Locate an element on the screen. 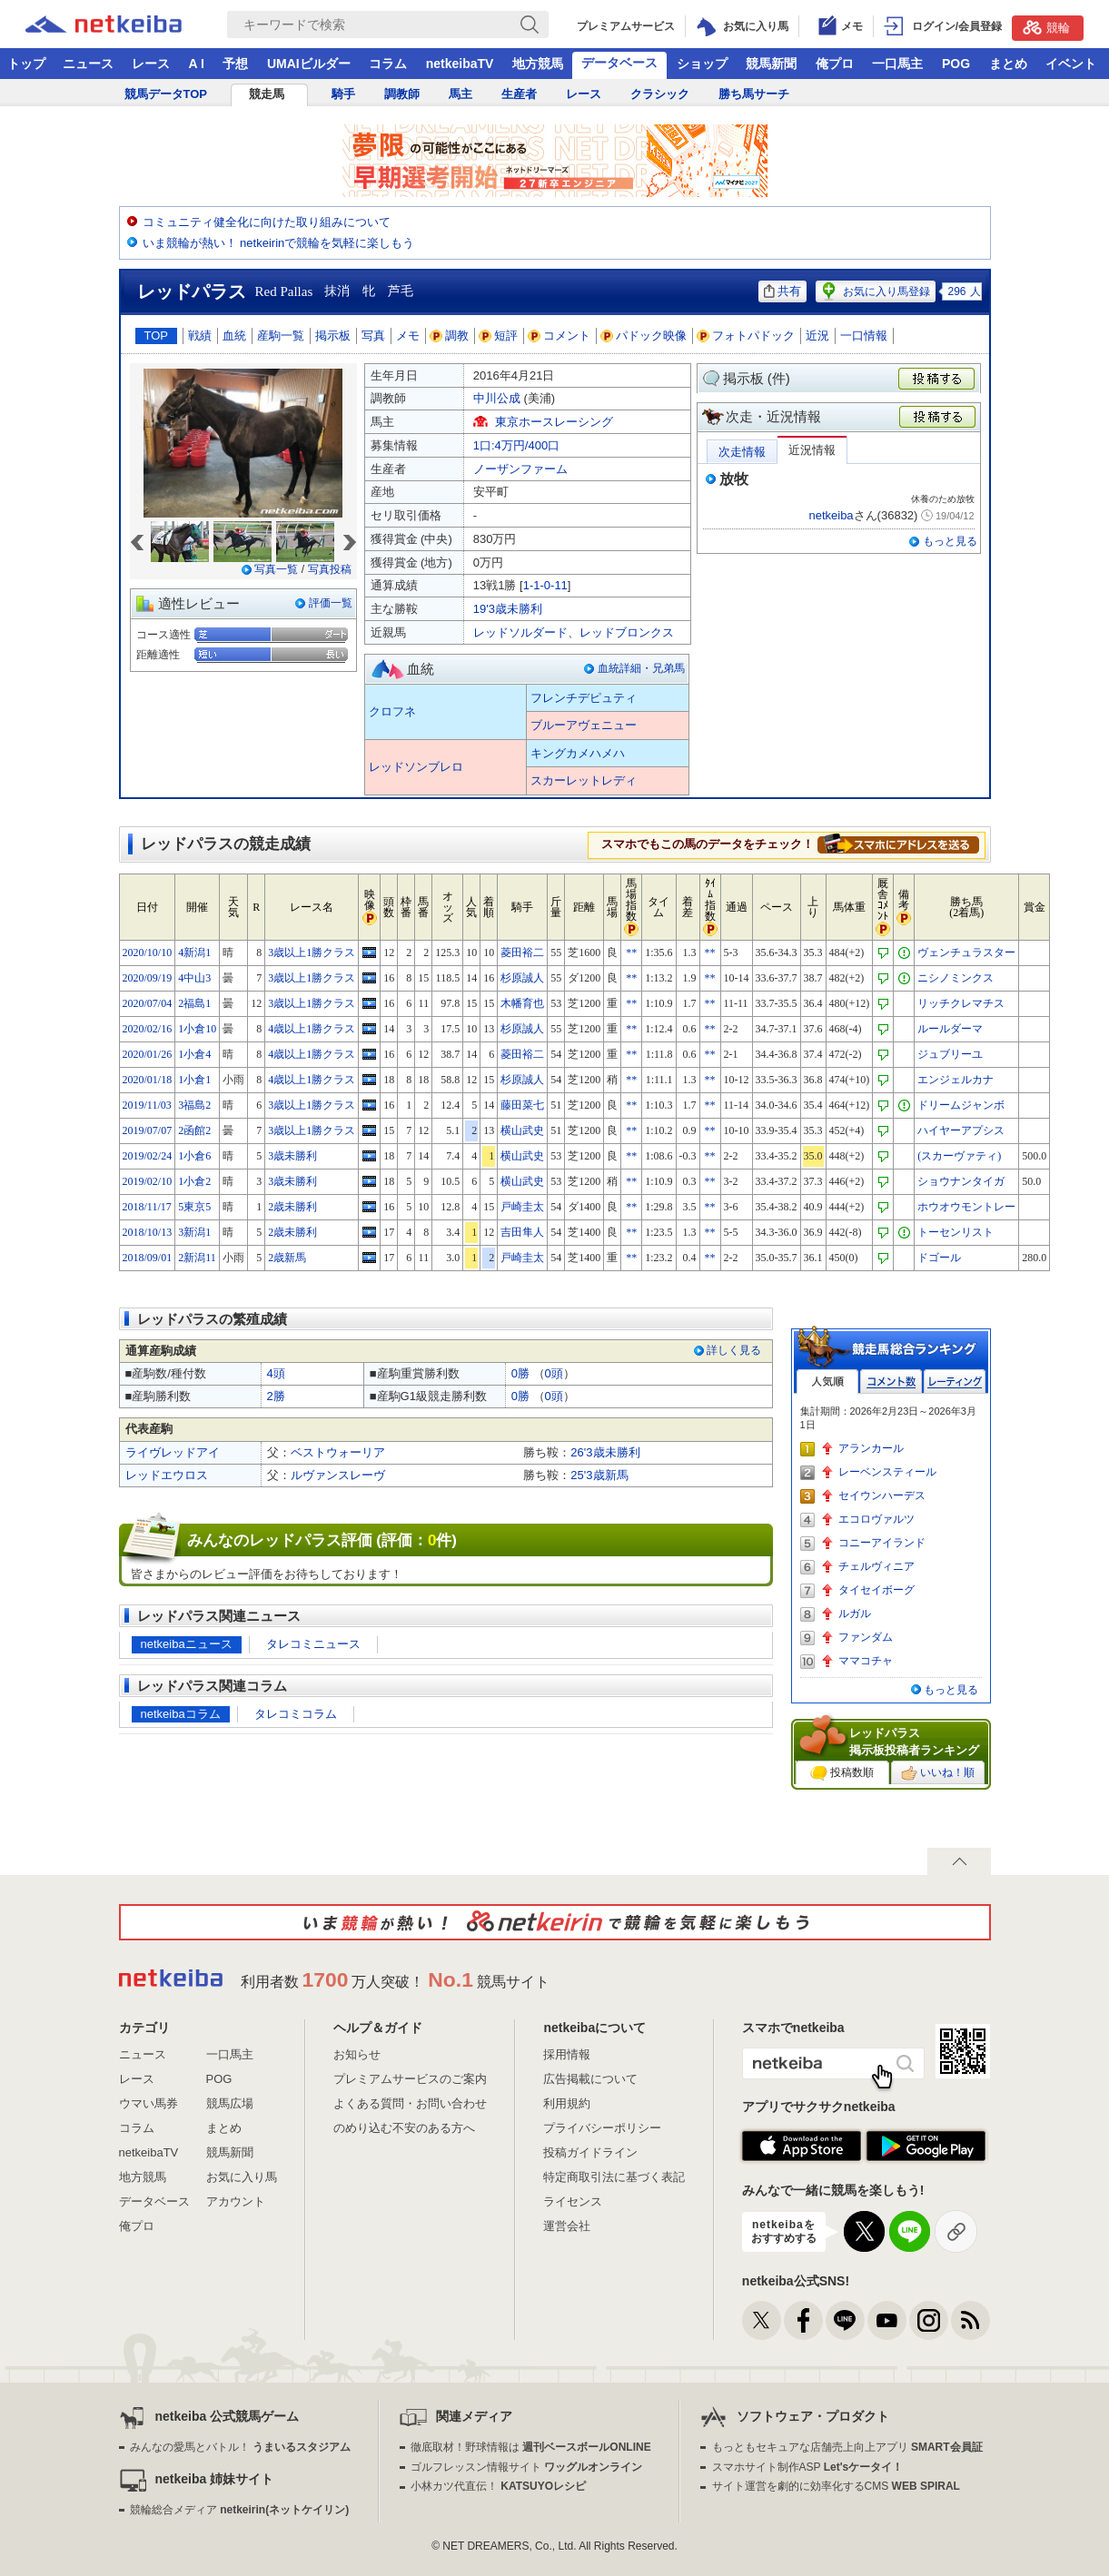 The height and width of the screenshot is (2576, 1109). ヴェンチュラスター is located at coordinates (966, 952).